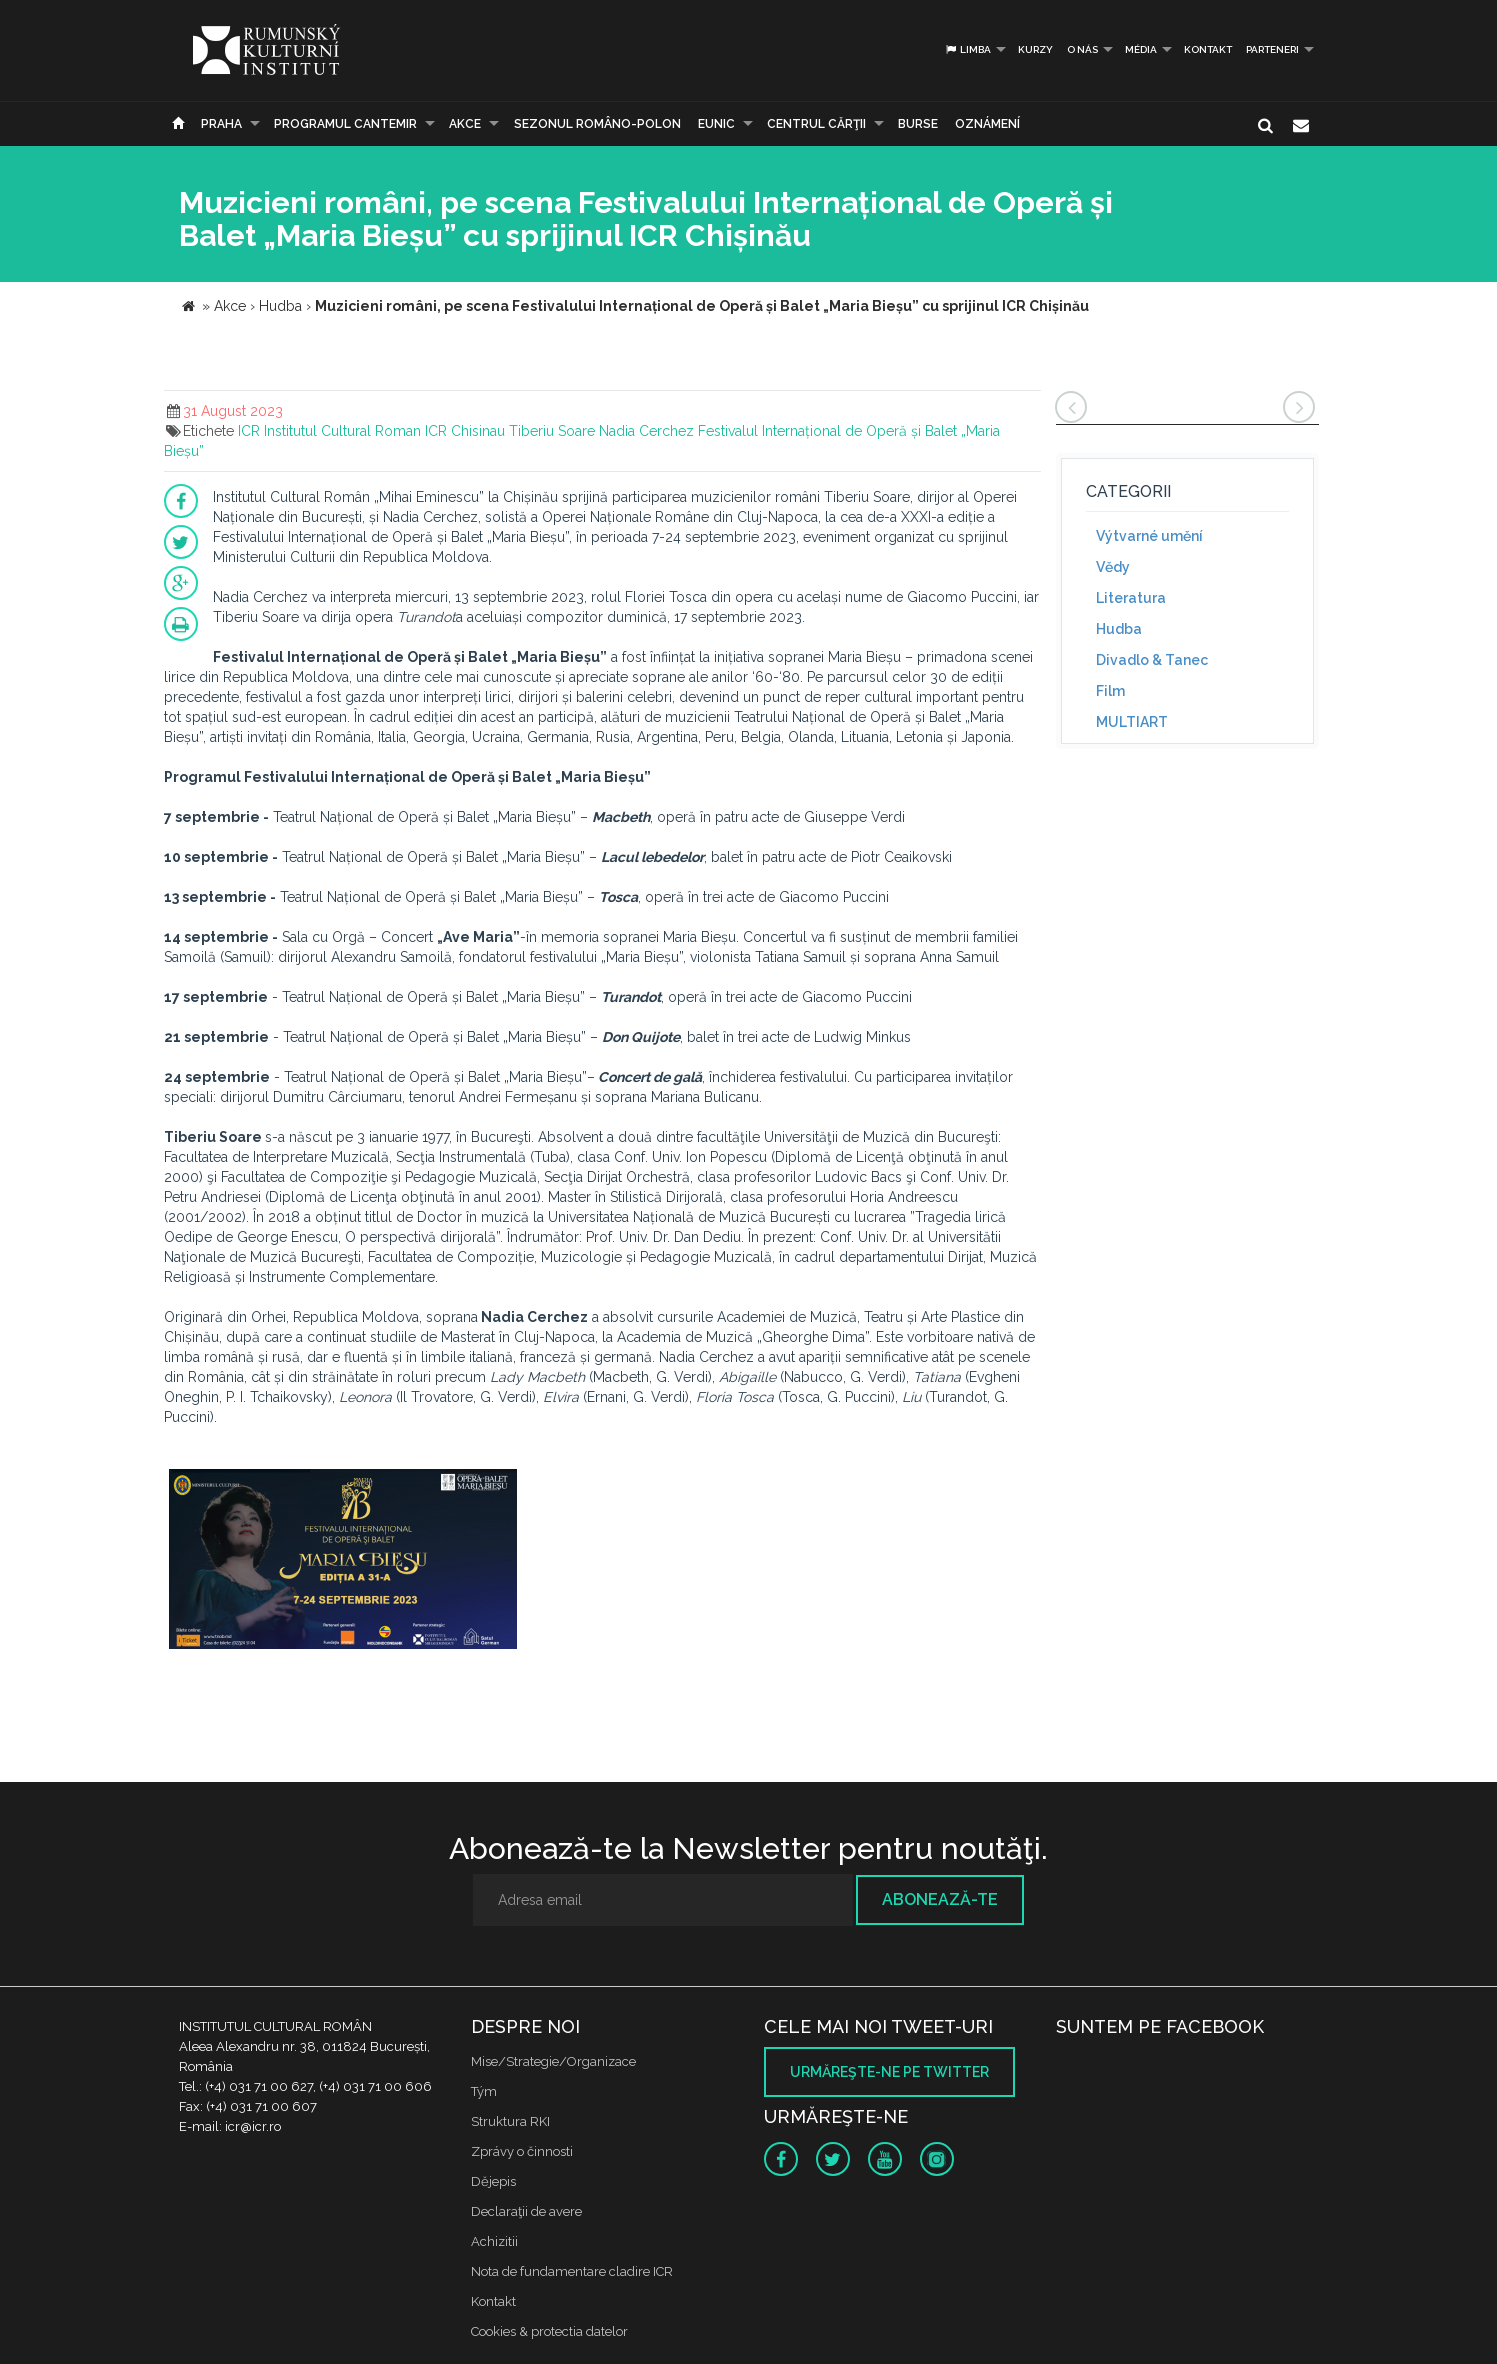  Describe the element at coordinates (1132, 722) in the screenshot. I see `MULTIART` at that location.